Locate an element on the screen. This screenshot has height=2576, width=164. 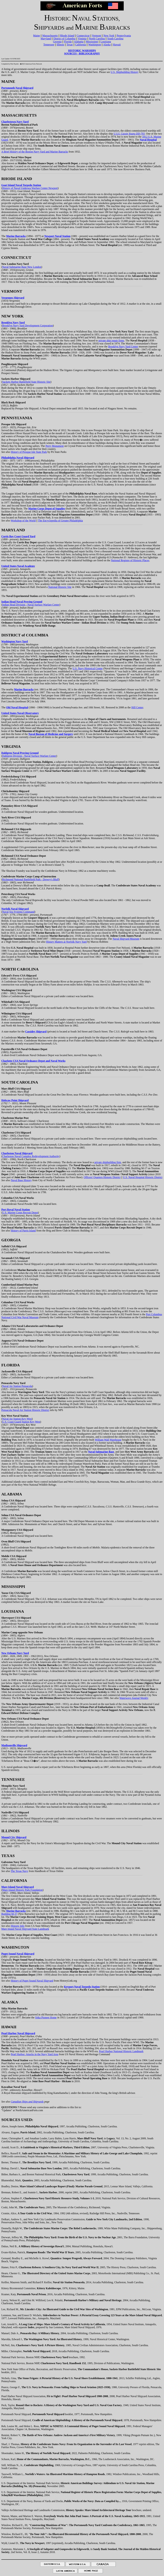
Indian Head Division - Naval Surface Warfare Center is located at coordinates (30, 604).